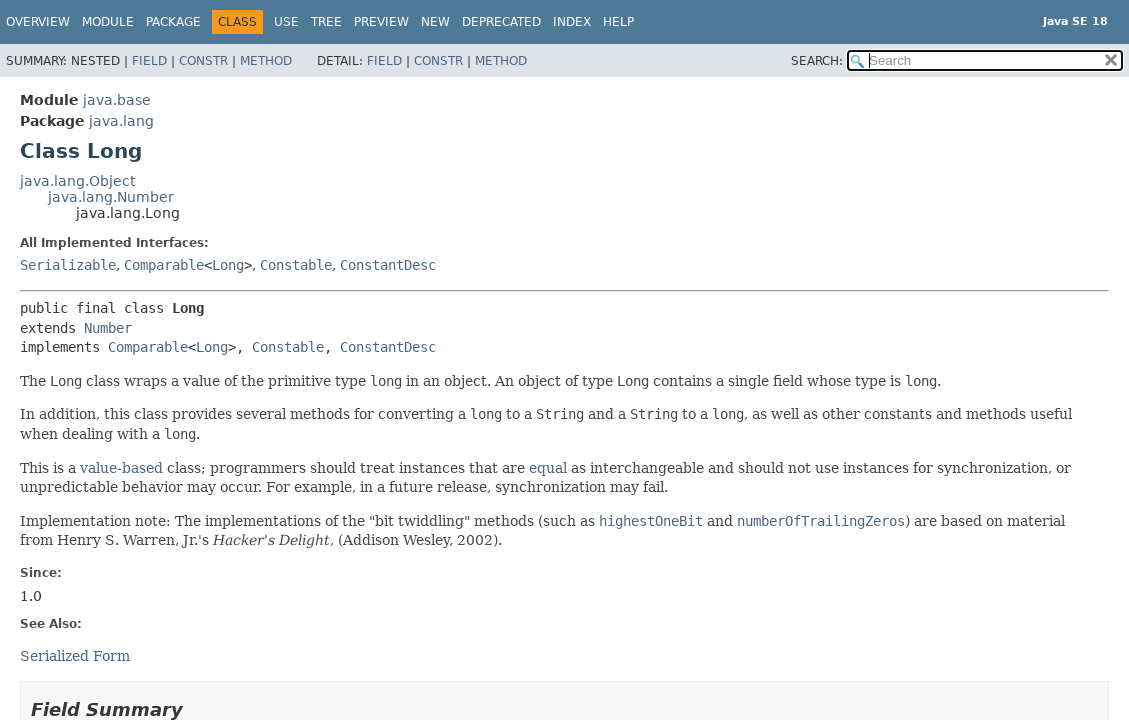 Image resolution: width=1129 pixels, height=720 pixels. Describe the element at coordinates (111, 197) in the screenshot. I see `java.lang.Number` at that location.